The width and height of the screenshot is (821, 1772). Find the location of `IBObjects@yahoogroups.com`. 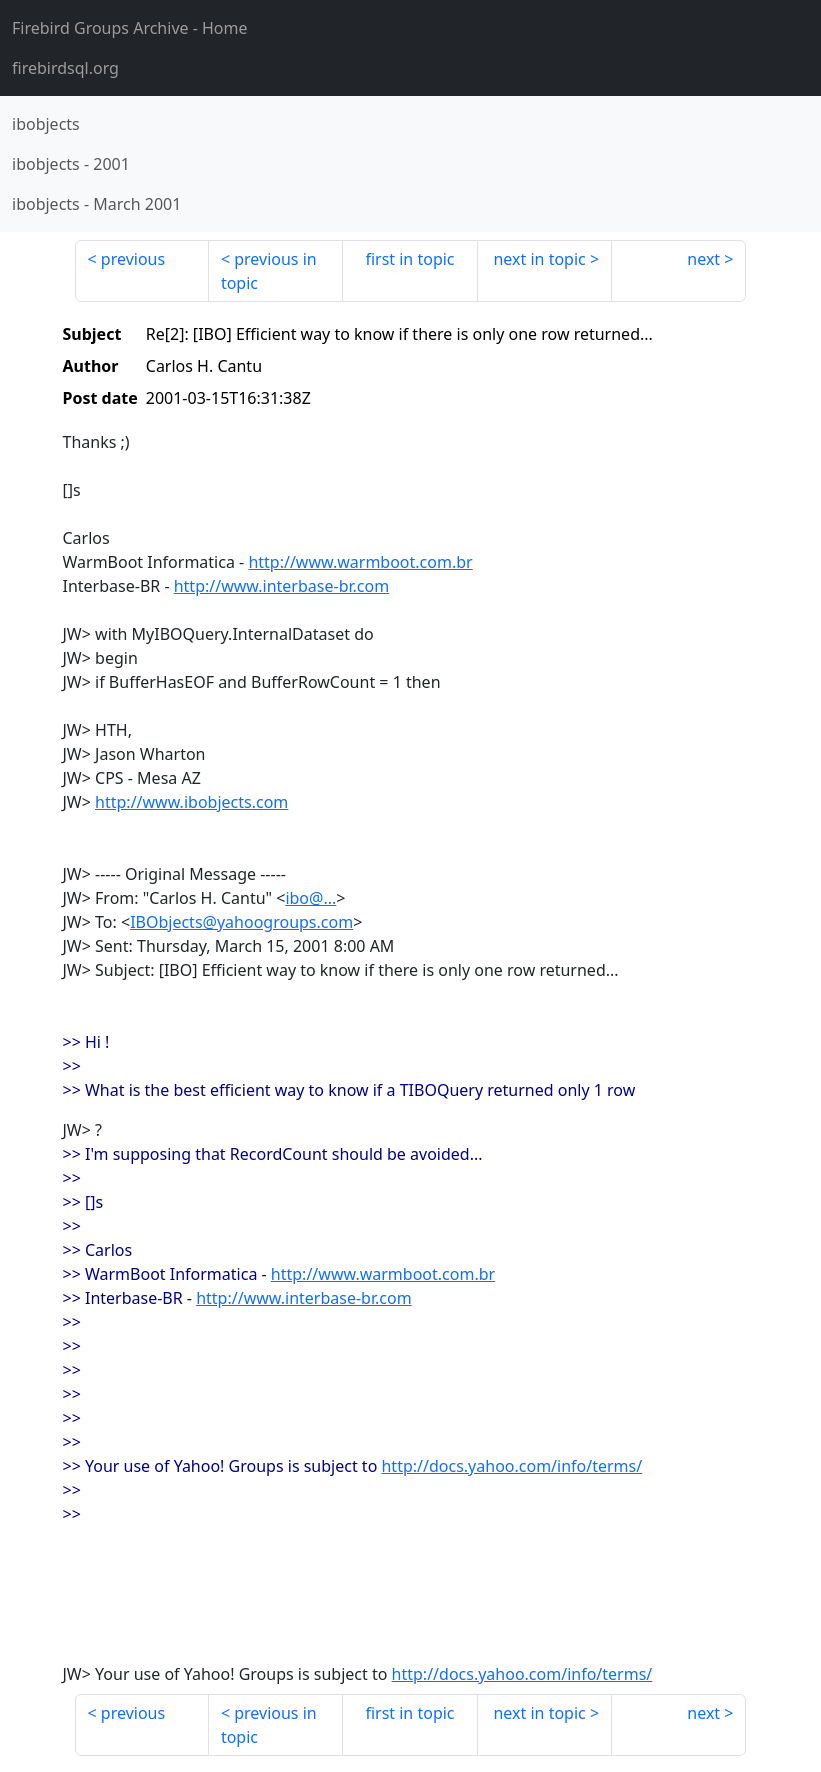

IBObjects@yahoogroups.com is located at coordinates (241, 922).